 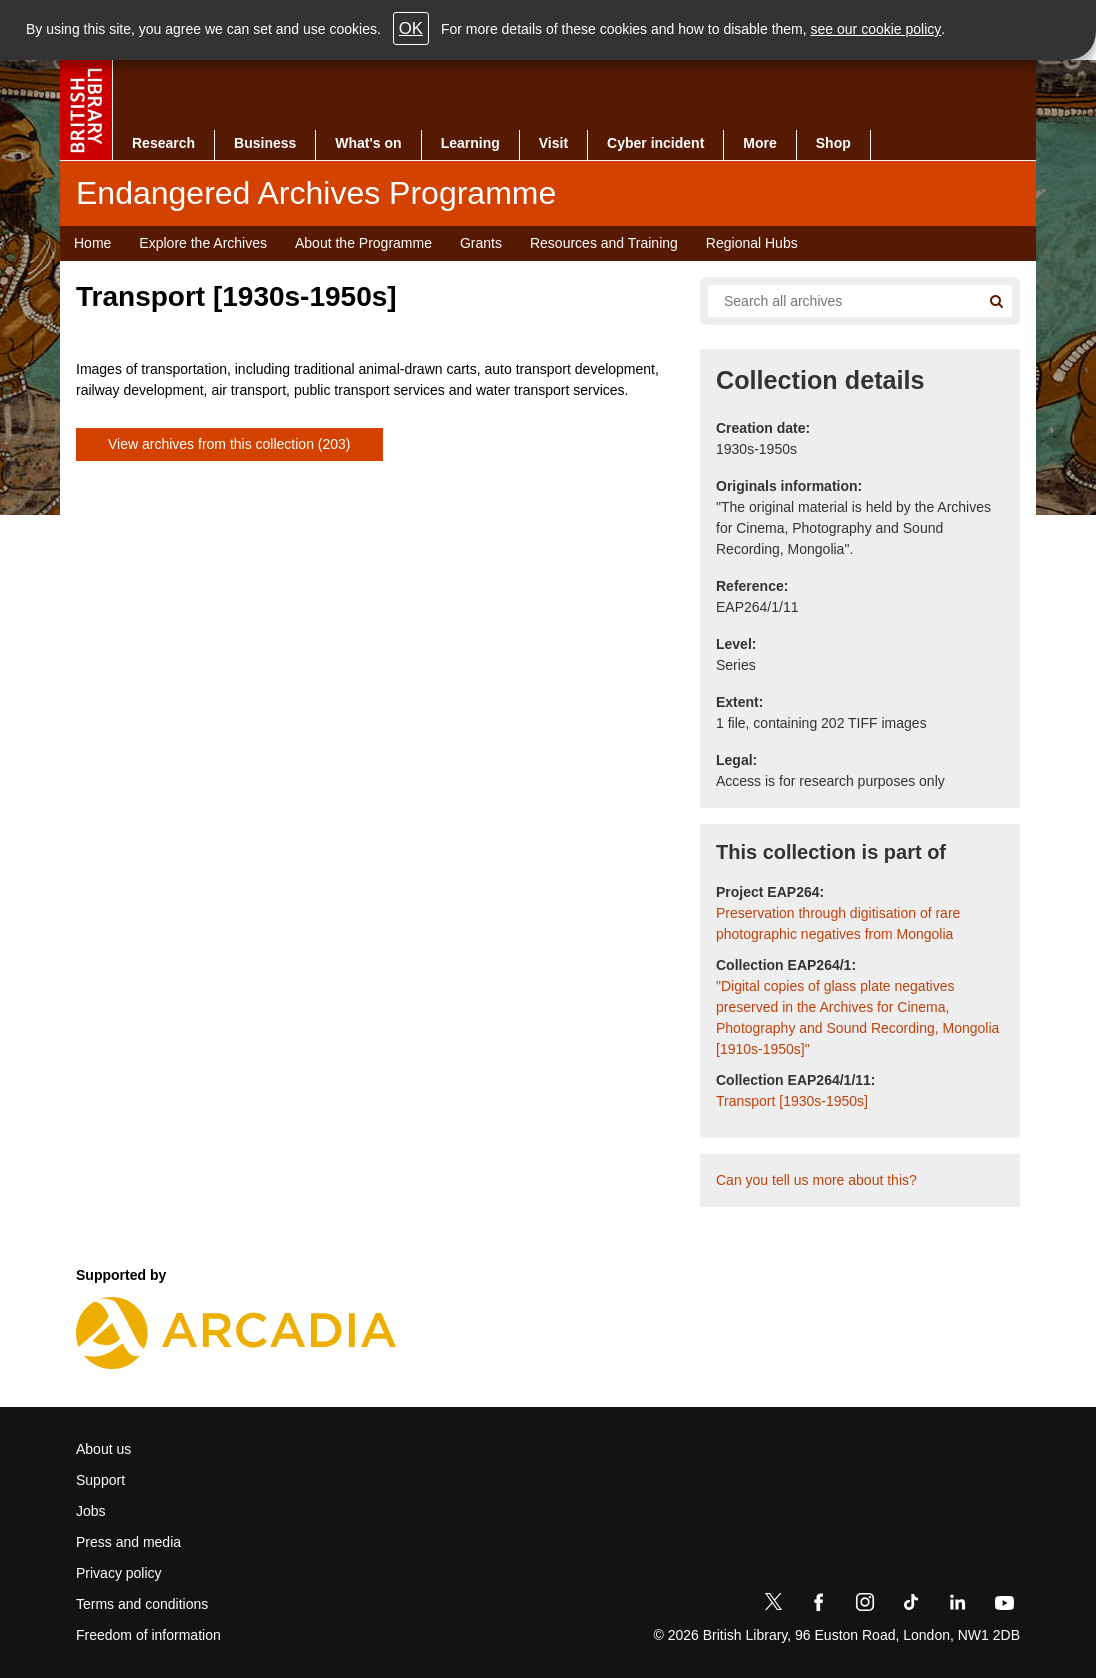 I want to click on [Facebook], so click(x=819, y=1606).